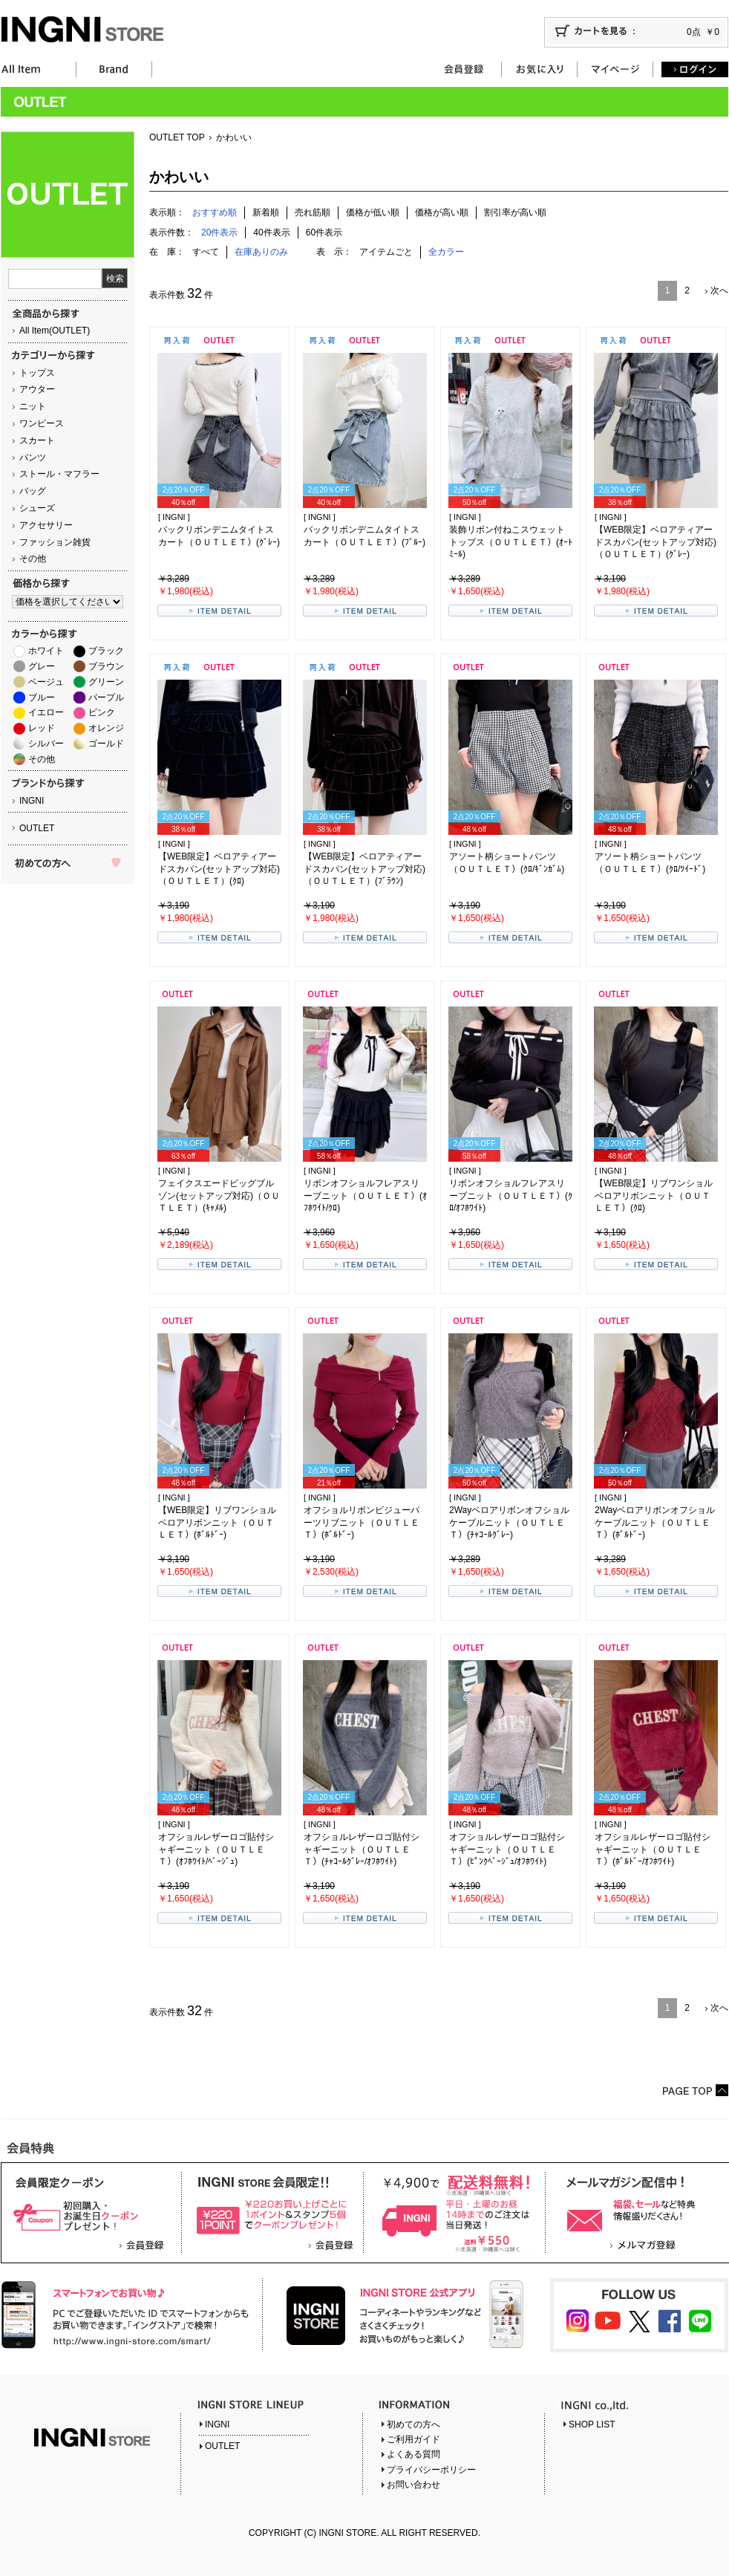  What do you see at coordinates (106, 728) in the screenshot?
I see `オレンジ` at bounding box center [106, 728].